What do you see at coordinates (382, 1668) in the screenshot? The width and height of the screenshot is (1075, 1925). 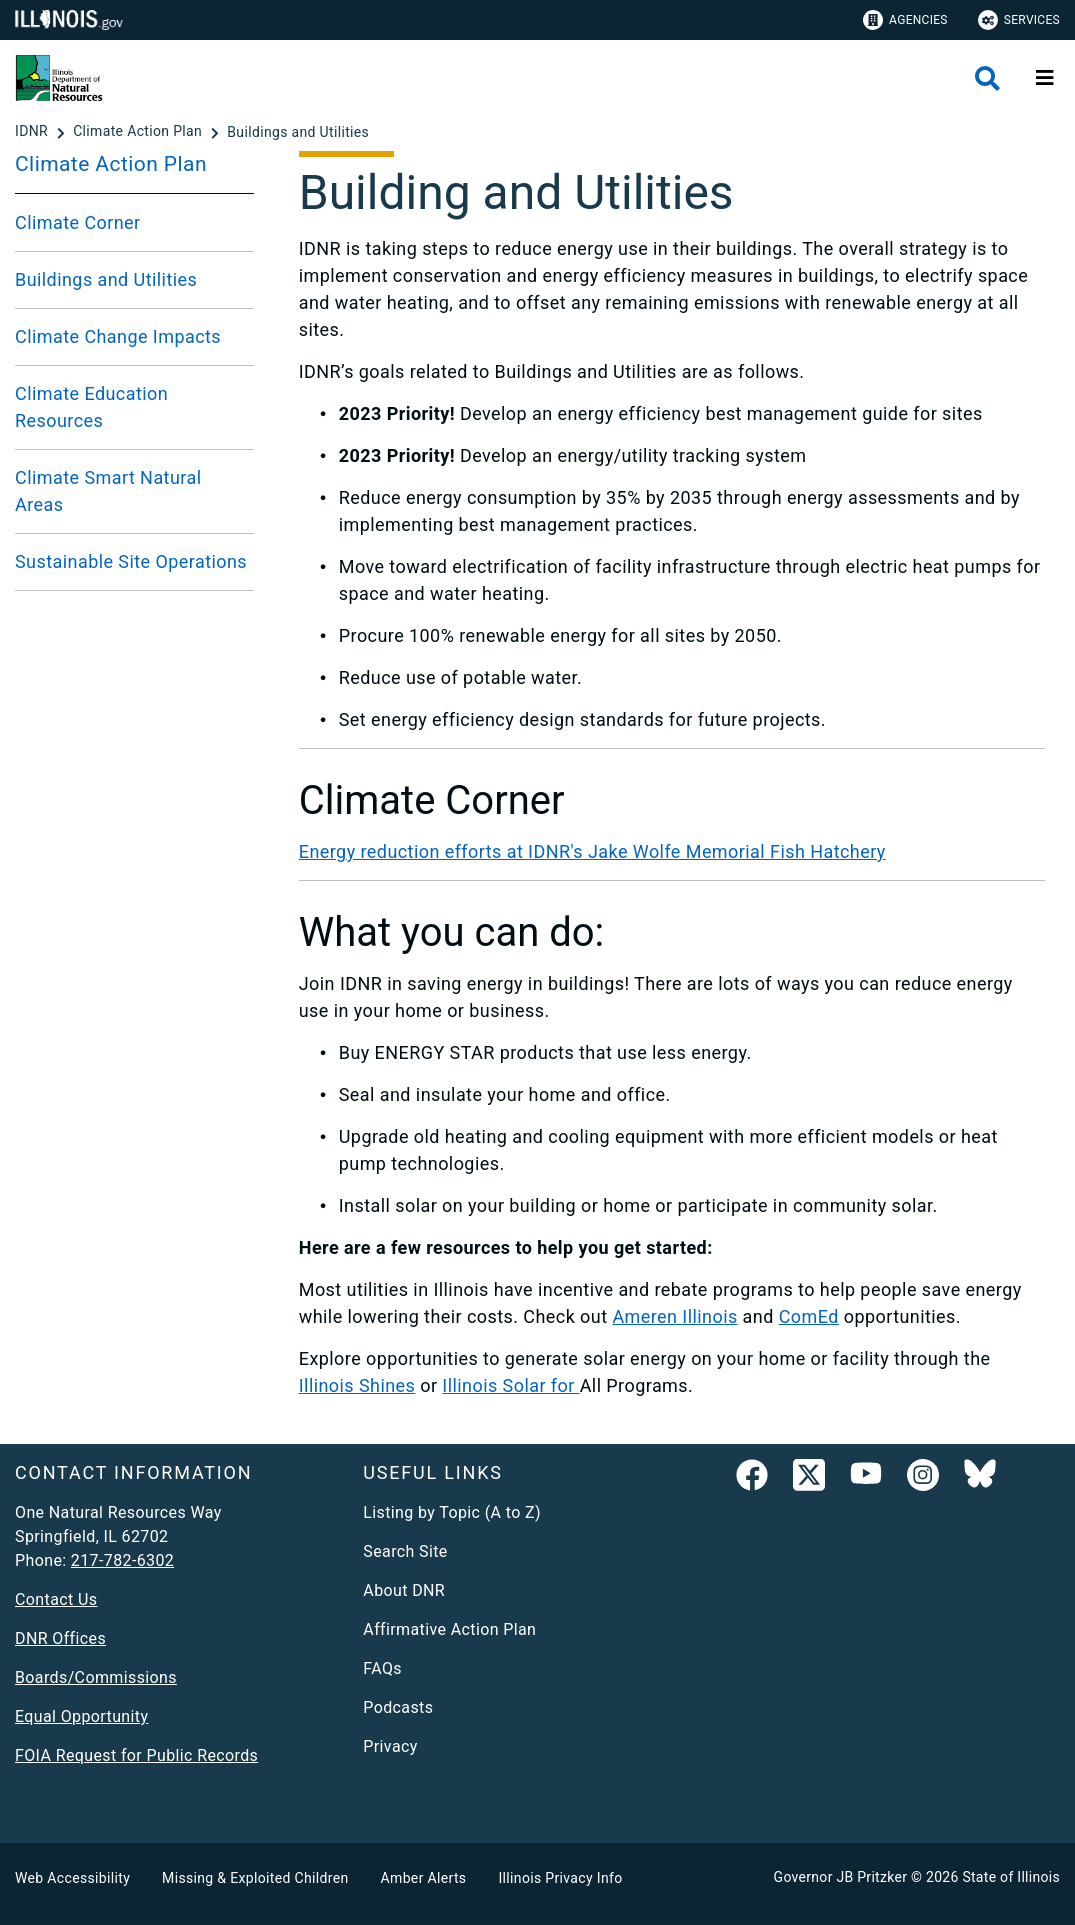 I see `FAQs` at bounding box center [382, 1668].